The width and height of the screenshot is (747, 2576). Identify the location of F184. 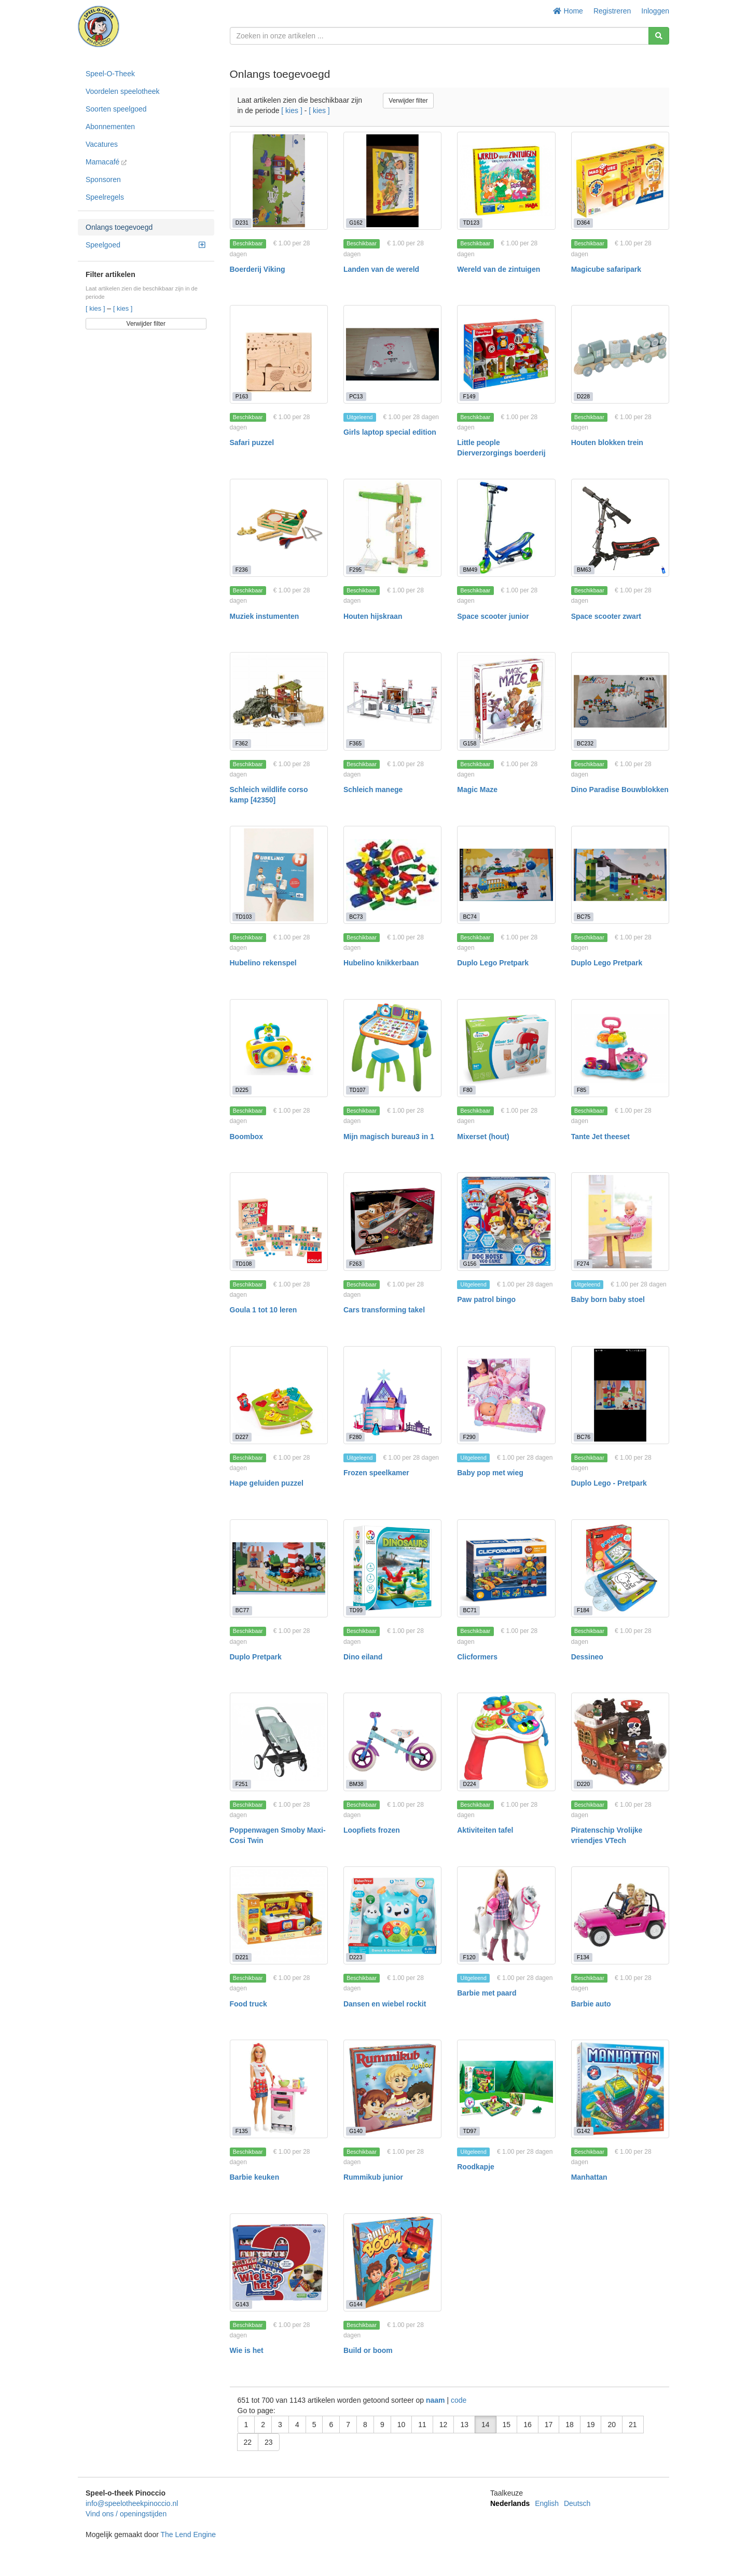
(583, 1610).